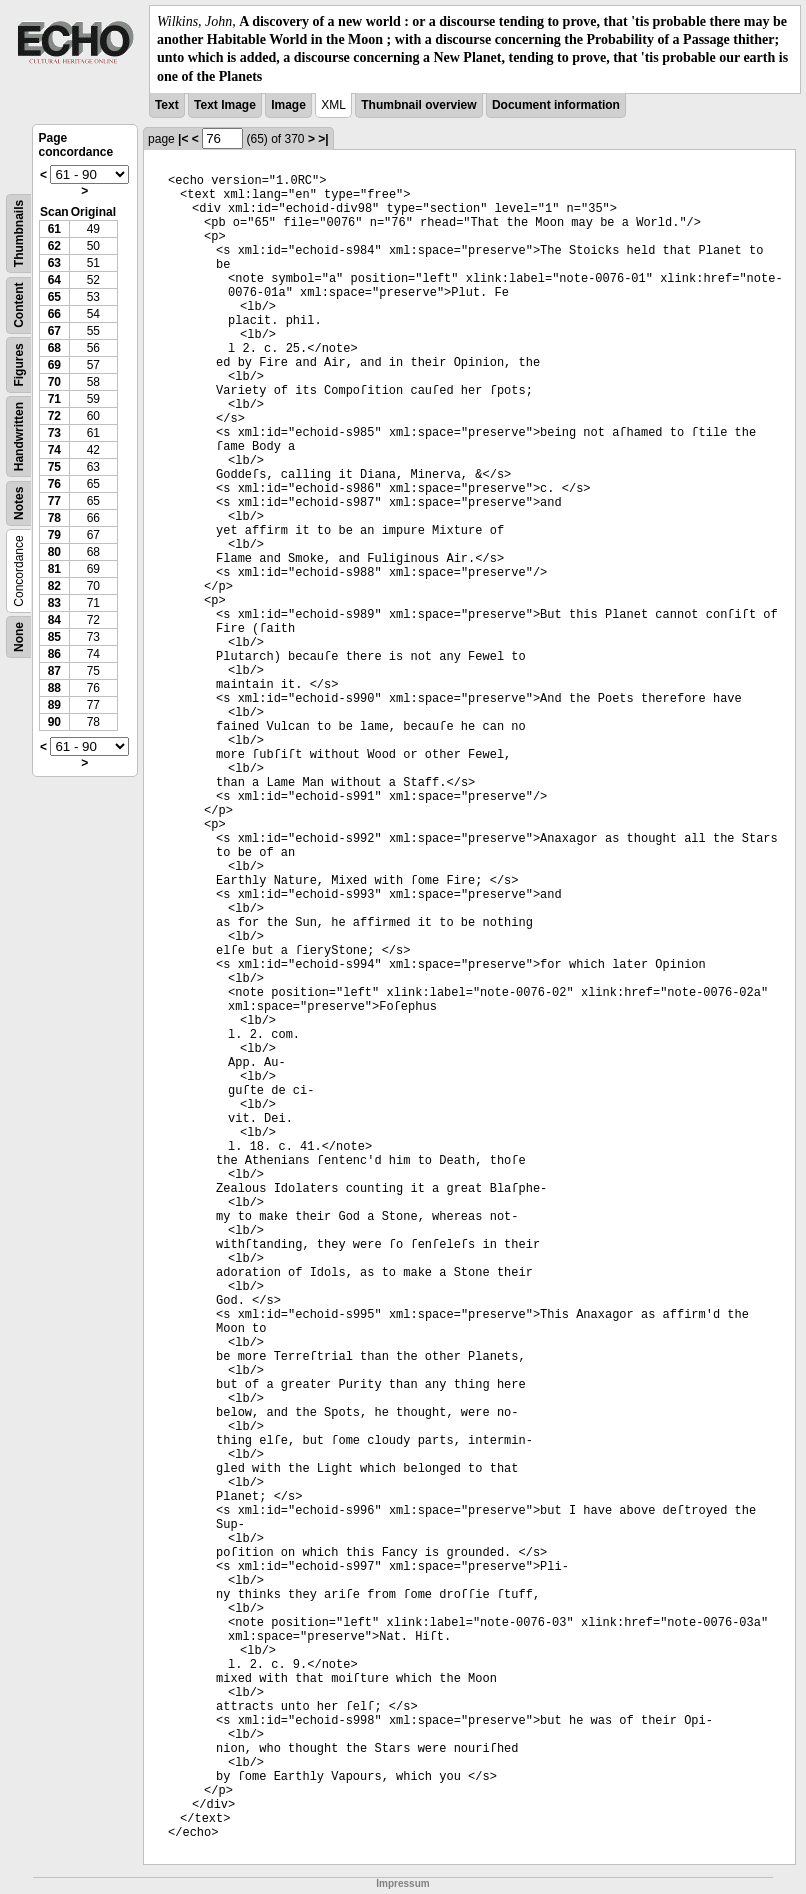 The height and width of the screenshot is (1894, 806). I want to click on 82, so click(54, 586).